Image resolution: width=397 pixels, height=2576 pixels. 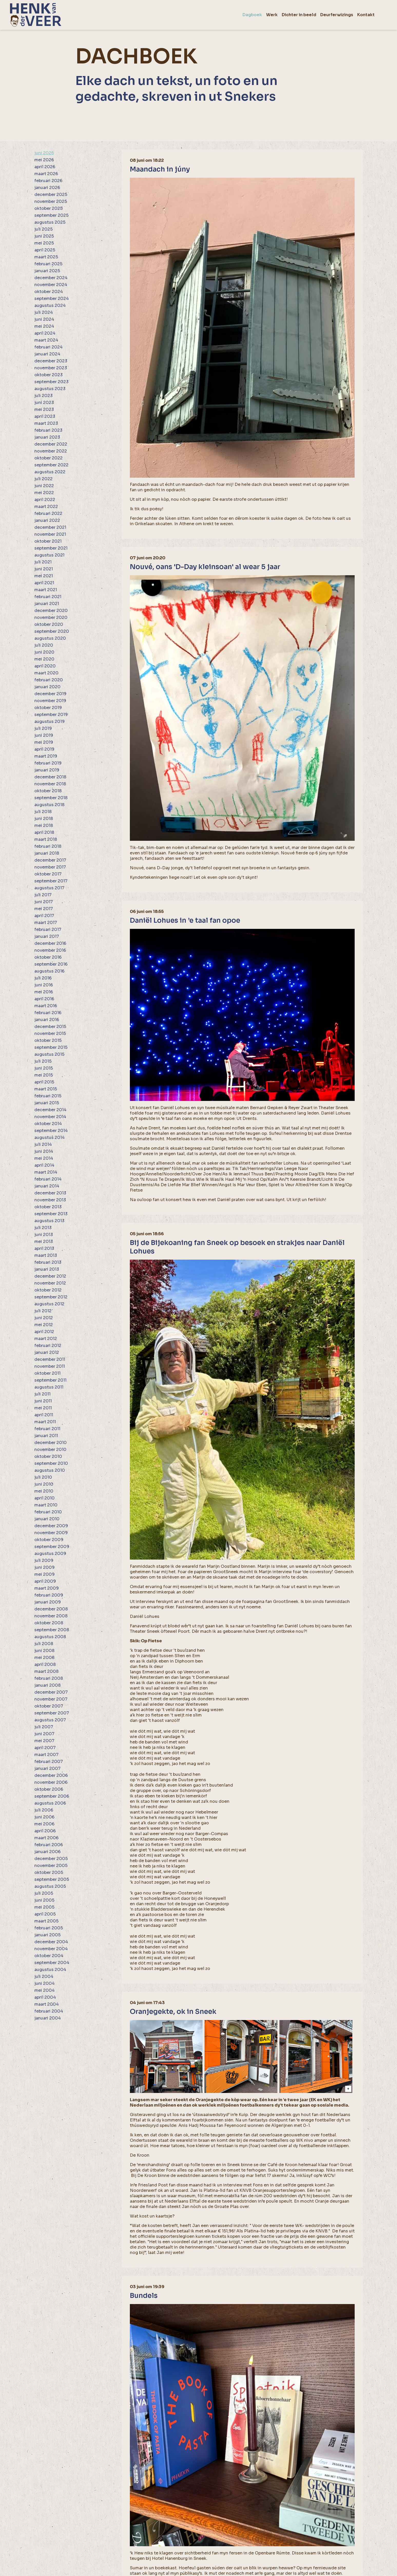 What do you see at coordinates (46, 257) in the screenshot?
I see `maart 2025` at bounding box center [46, 257].